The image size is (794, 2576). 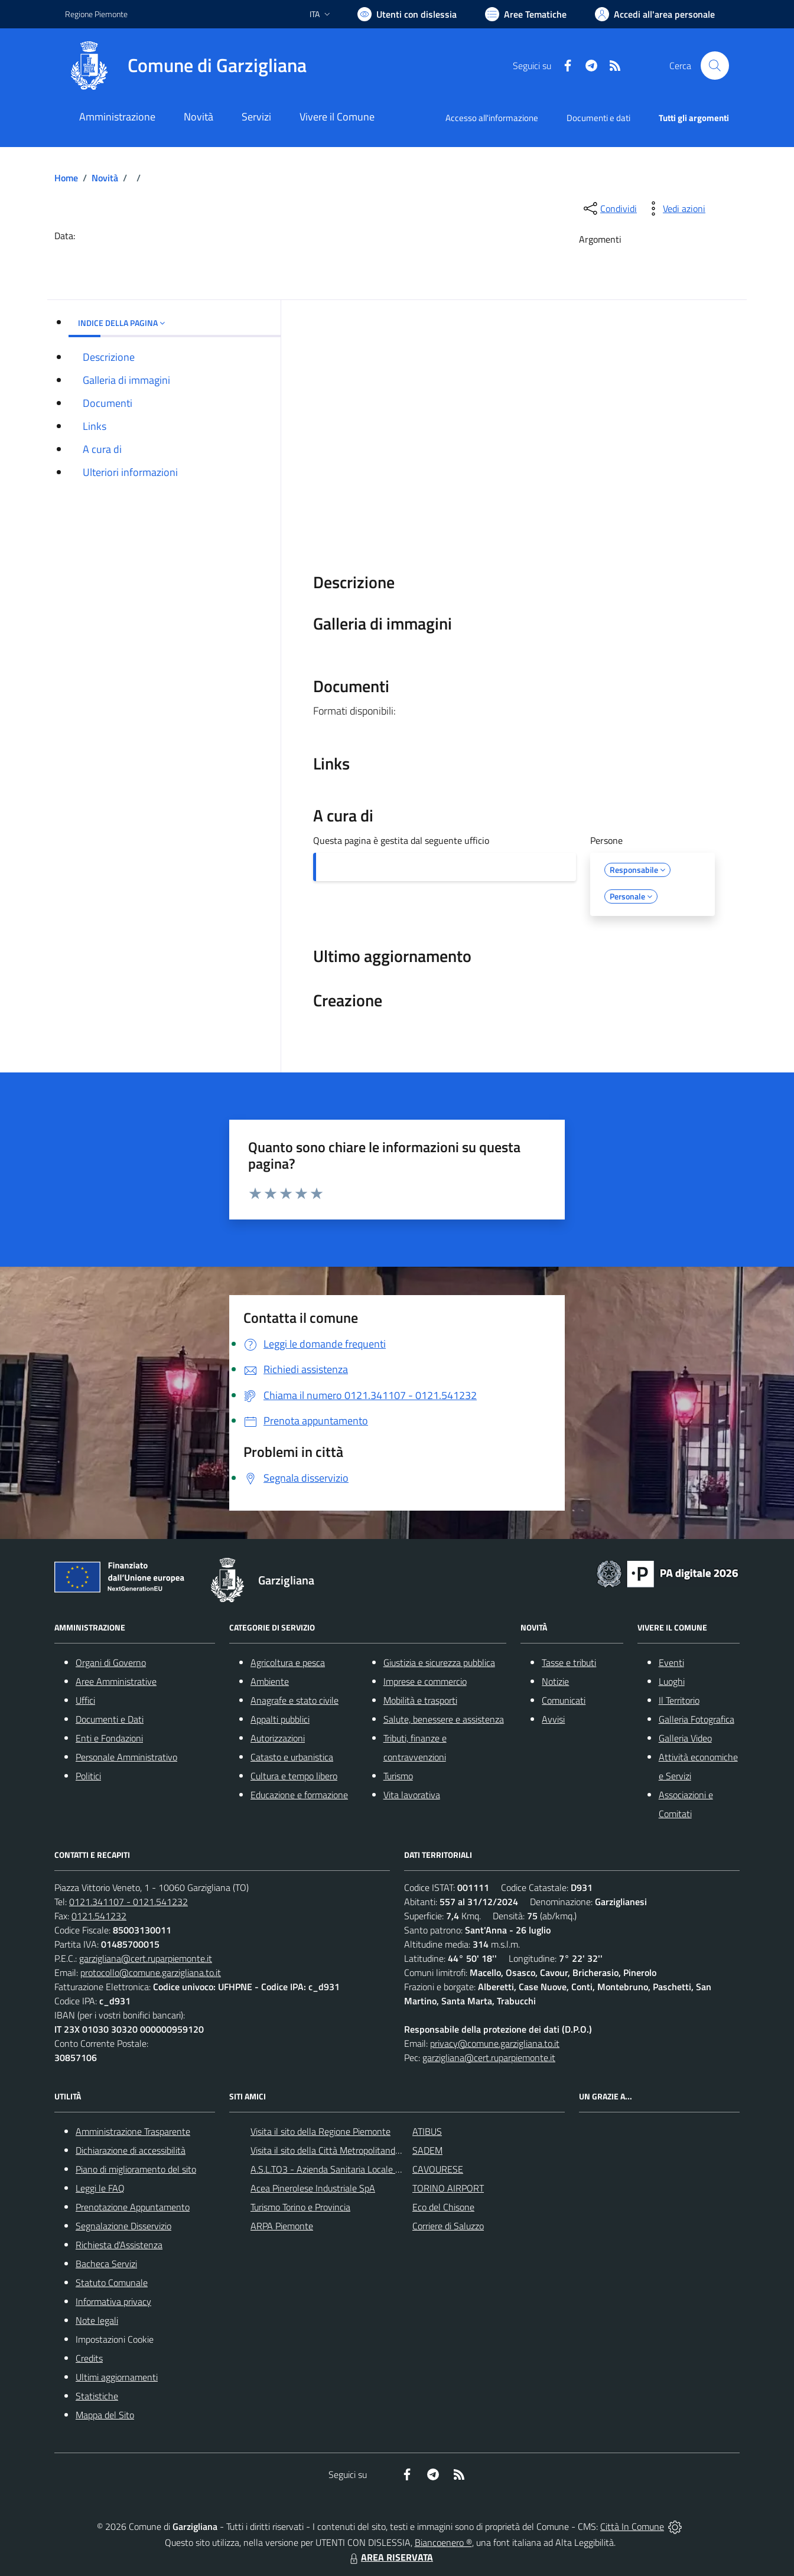 What do you see at coordinates (269, 1681) in the screenshot?
I see `Ambiente` at bounding box center [269, 1681].